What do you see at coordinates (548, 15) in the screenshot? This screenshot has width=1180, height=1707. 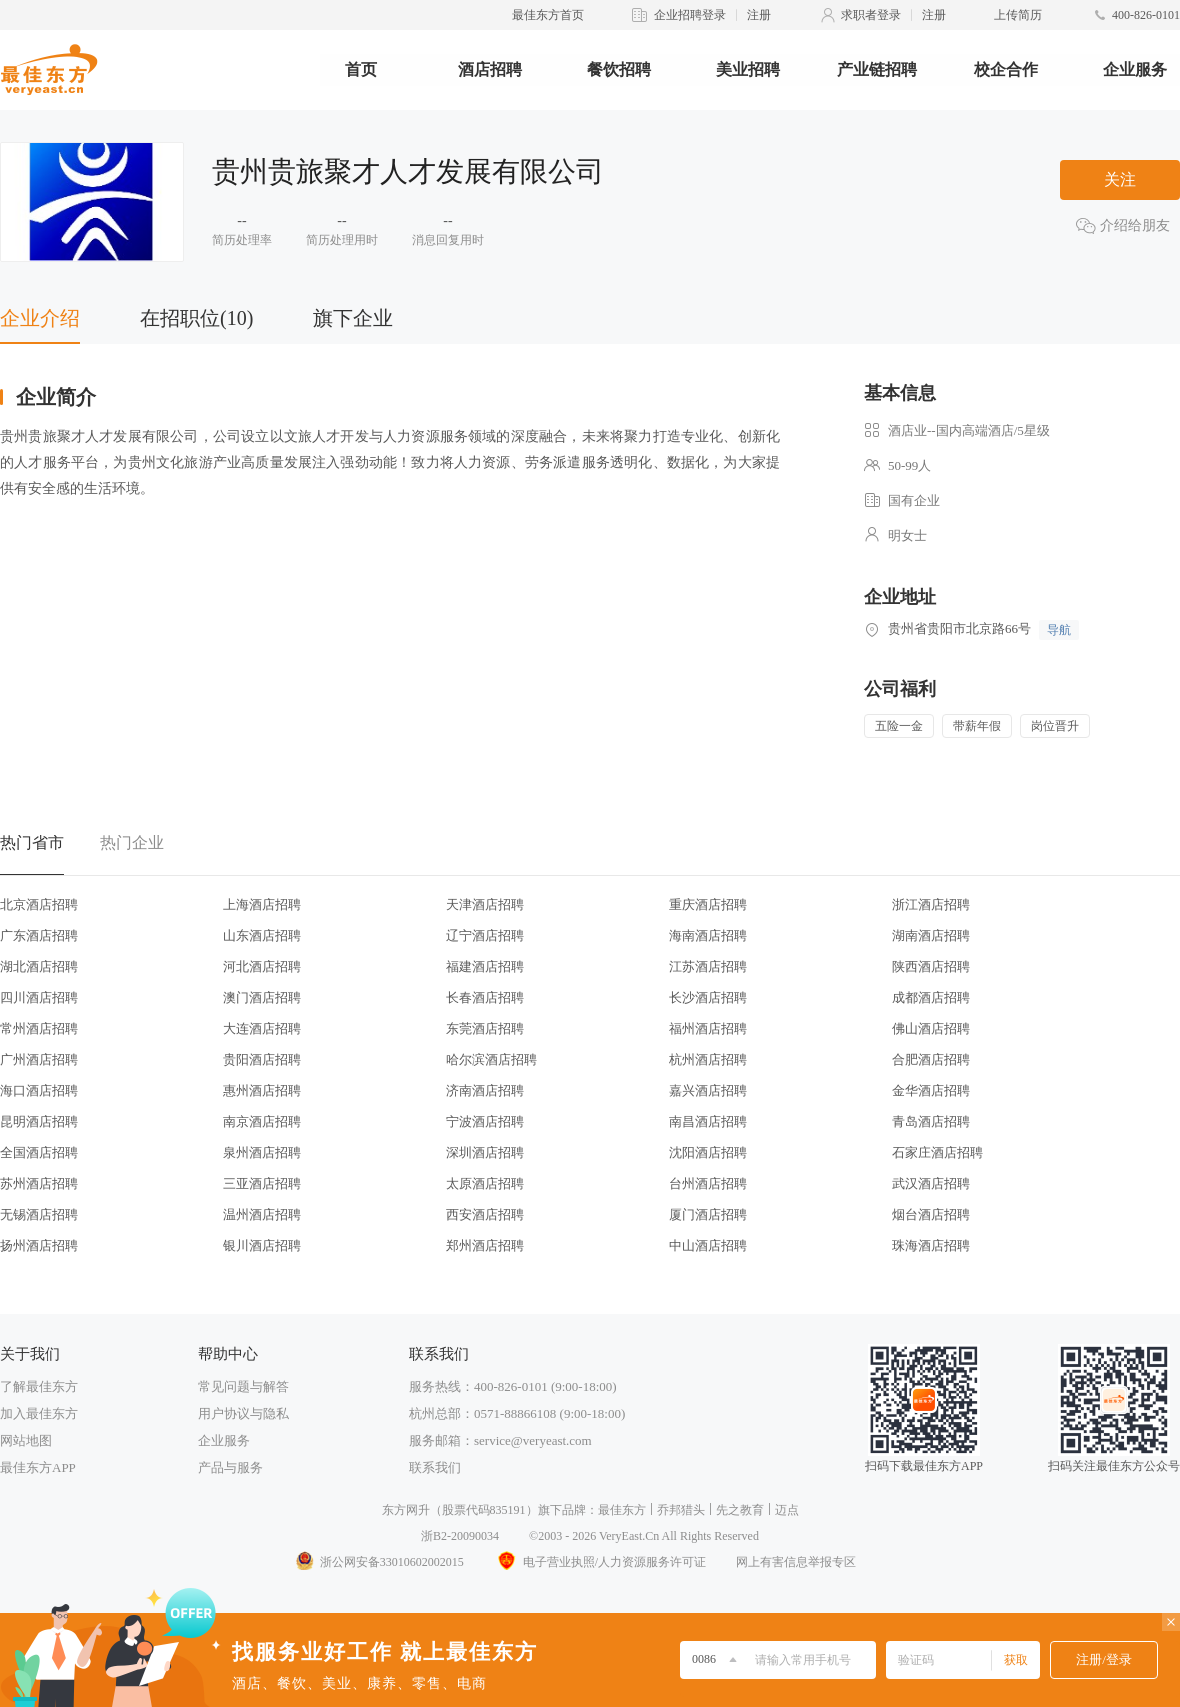 I see `最佳东方首页` at bounding box center [548, 15].